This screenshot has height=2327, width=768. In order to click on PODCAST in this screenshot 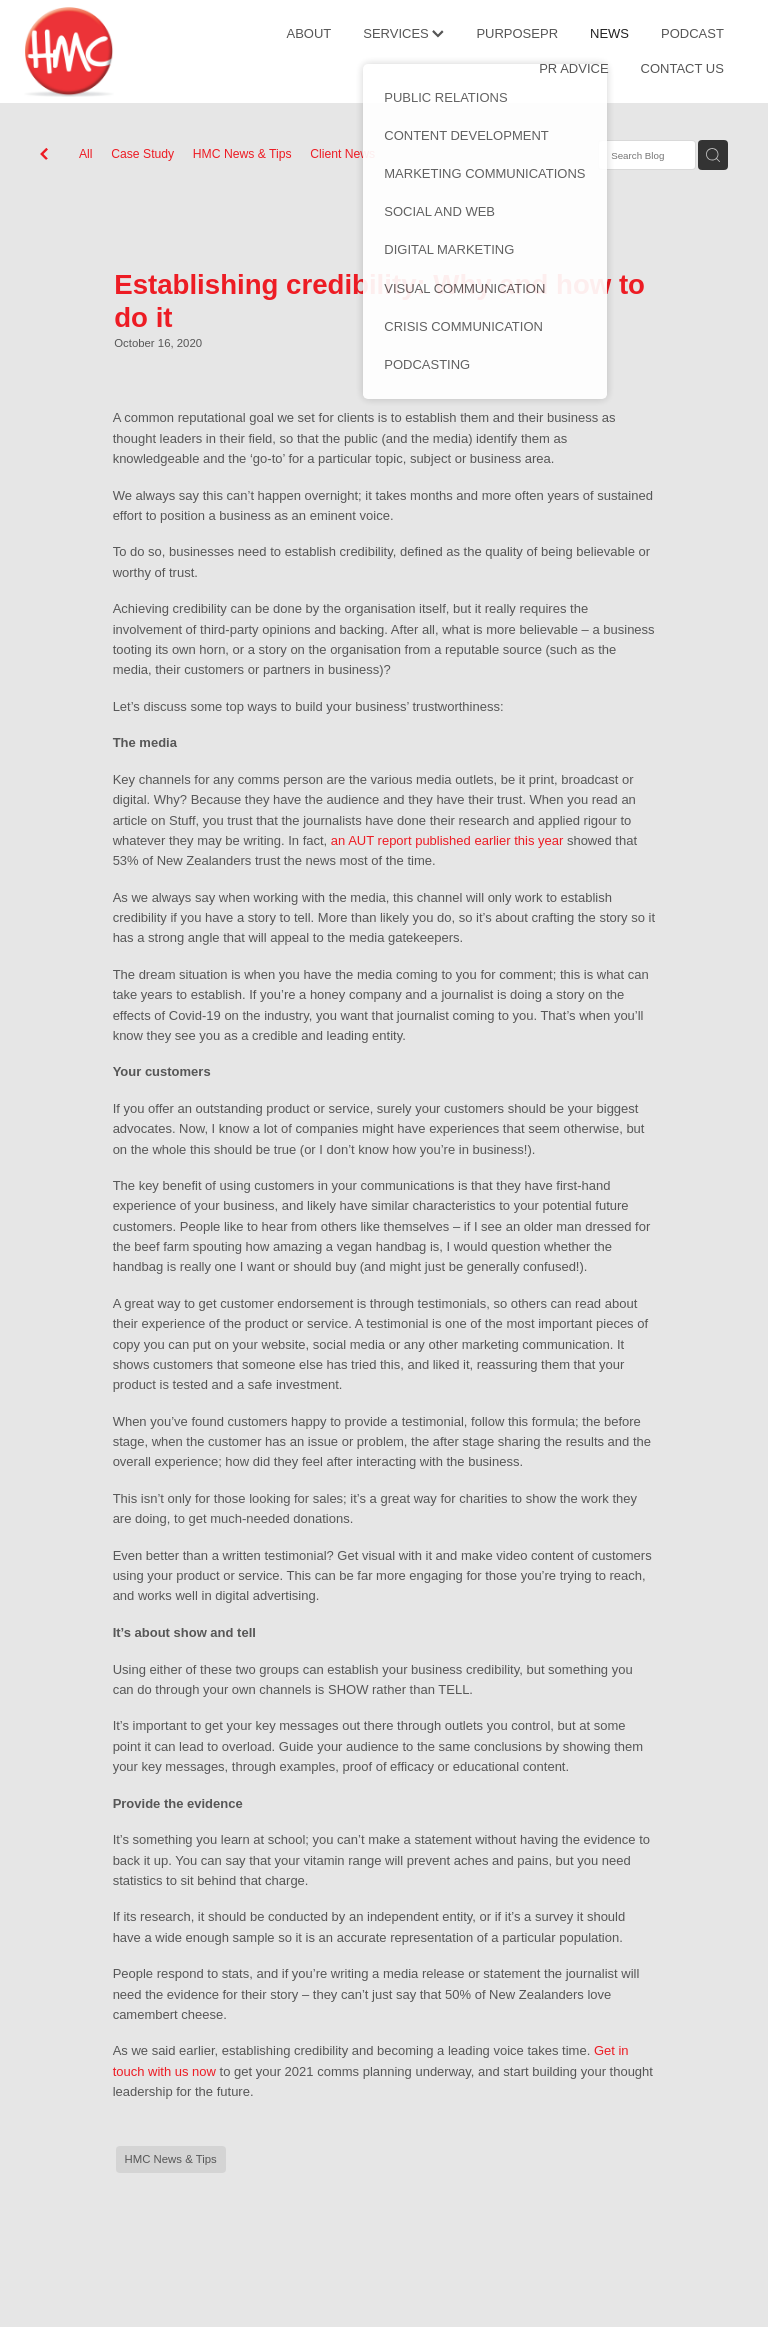, I will do `click(692, 33)`.